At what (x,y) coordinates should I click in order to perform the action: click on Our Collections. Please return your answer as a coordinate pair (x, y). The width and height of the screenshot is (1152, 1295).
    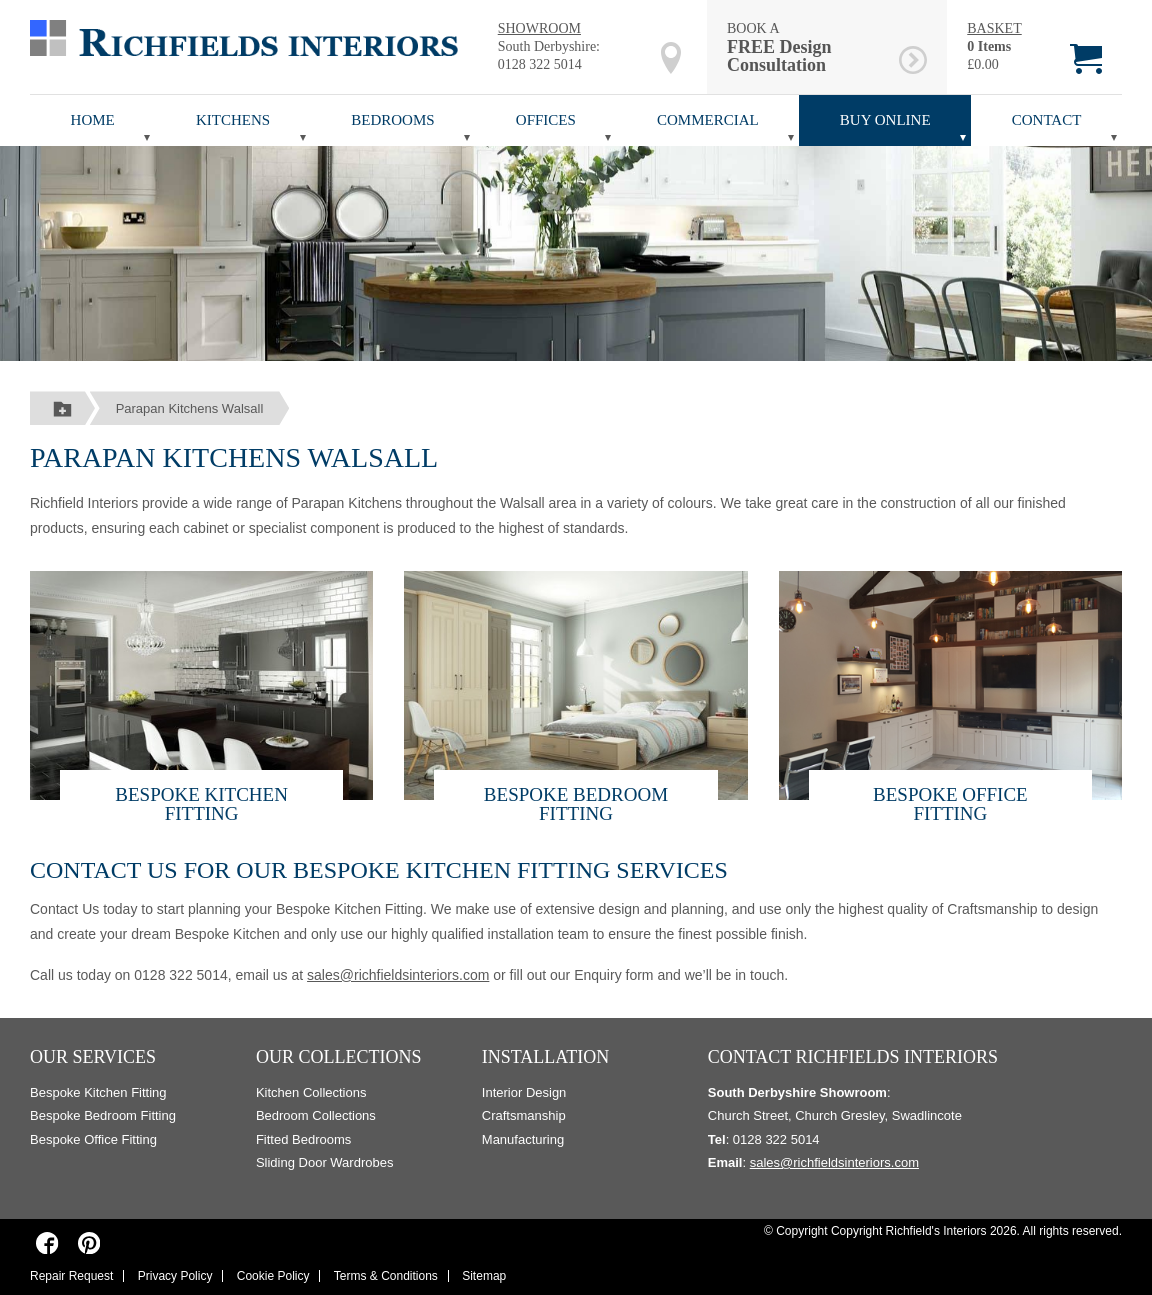
    Looking at the image, I should click on (339, 1057).